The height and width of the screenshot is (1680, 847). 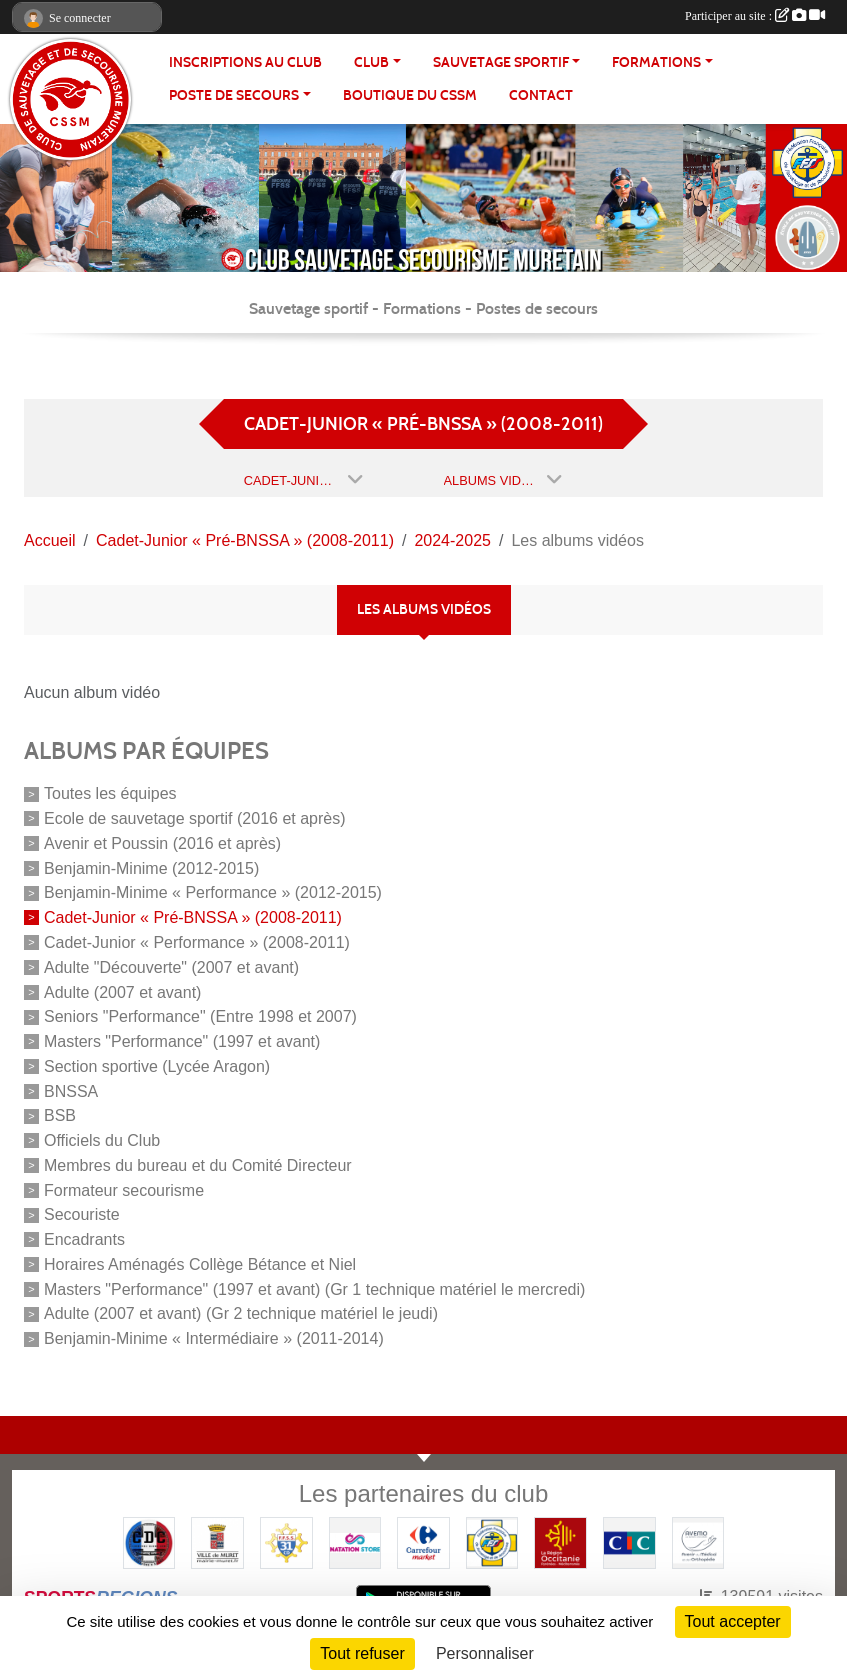 What do you see at coordinates (213, 892) in the screenshot?
I see `Benjamin-Minime « Performance » (2012-2015)` at bounding box center [213, 892].